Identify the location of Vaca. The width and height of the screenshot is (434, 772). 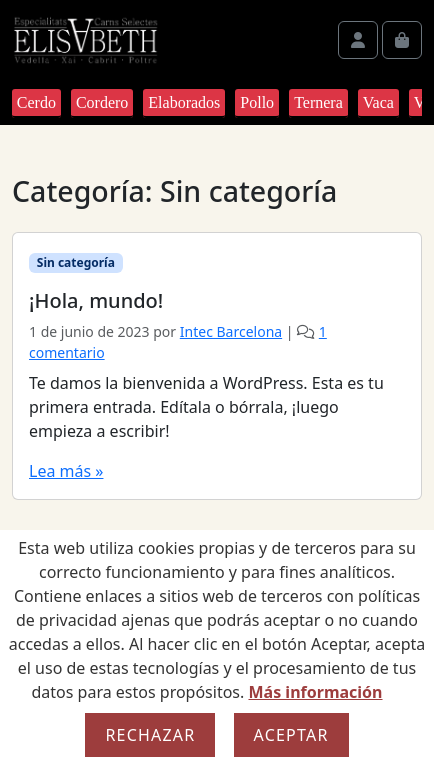
(378, 102).